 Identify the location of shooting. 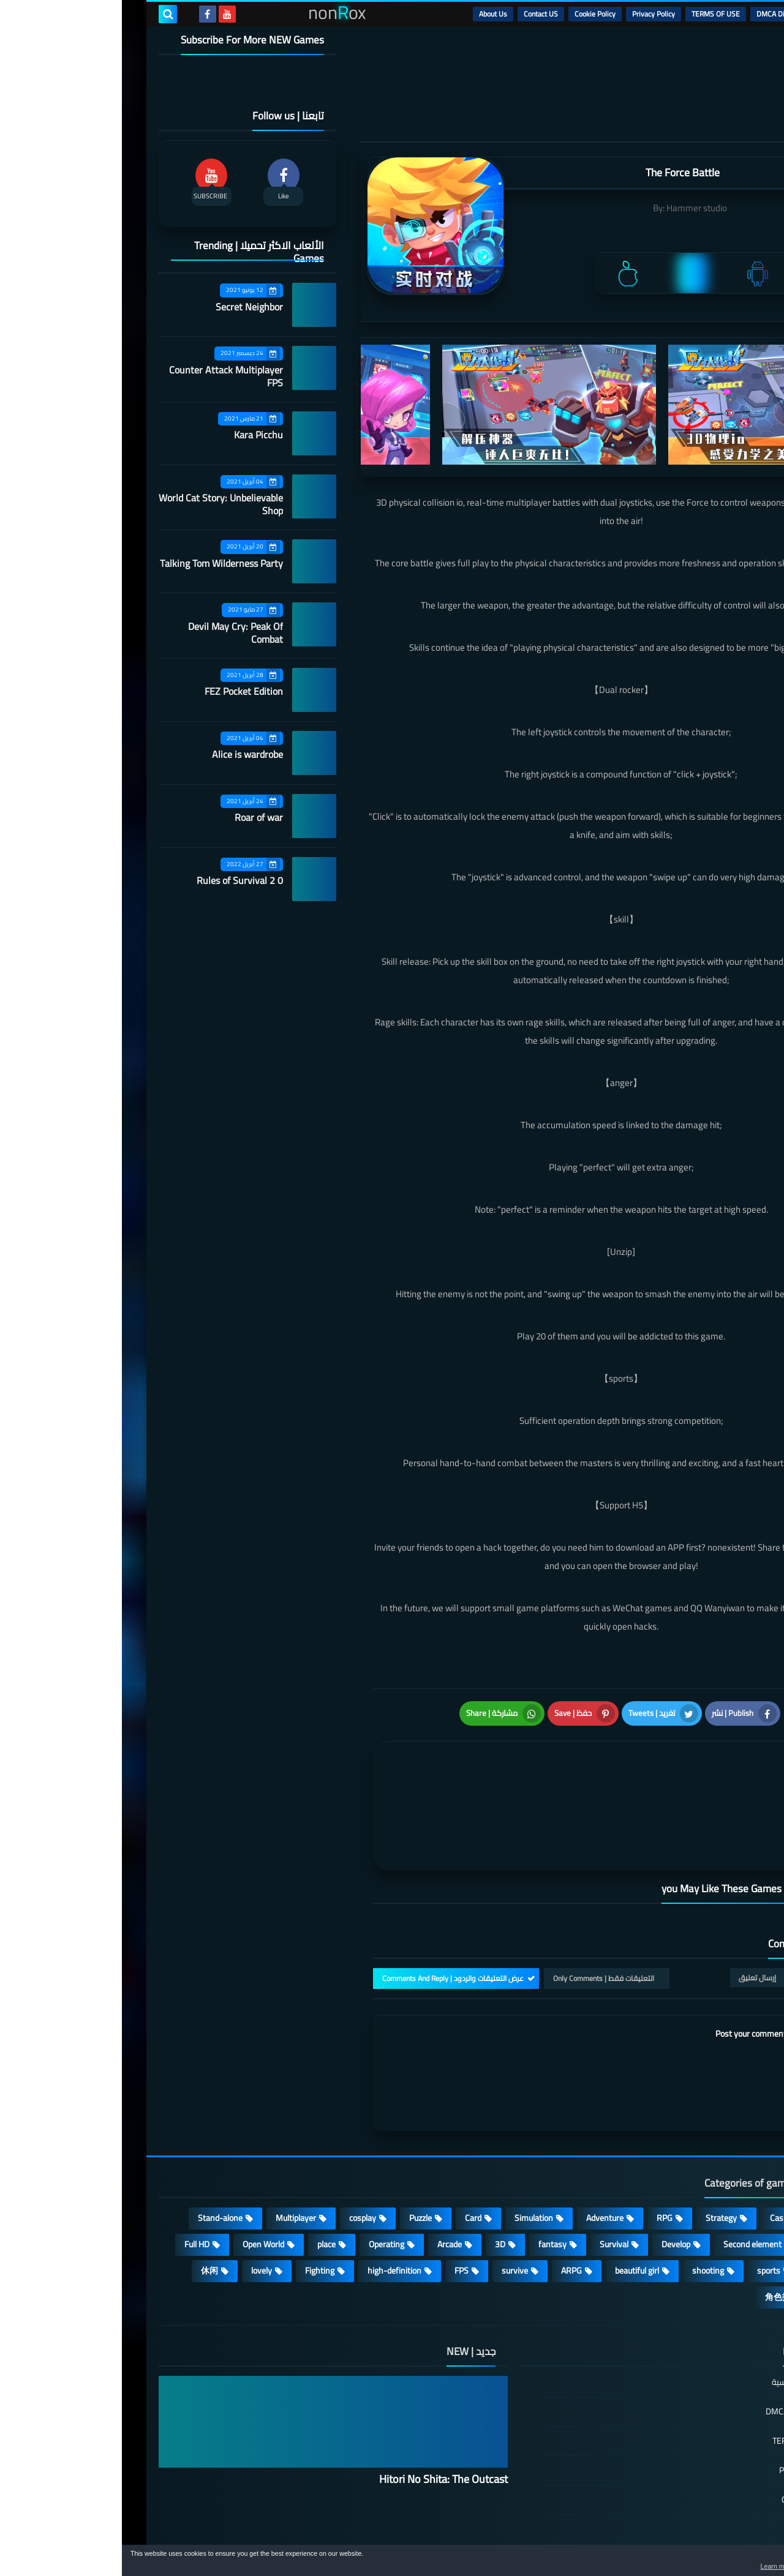
(586, 2209).